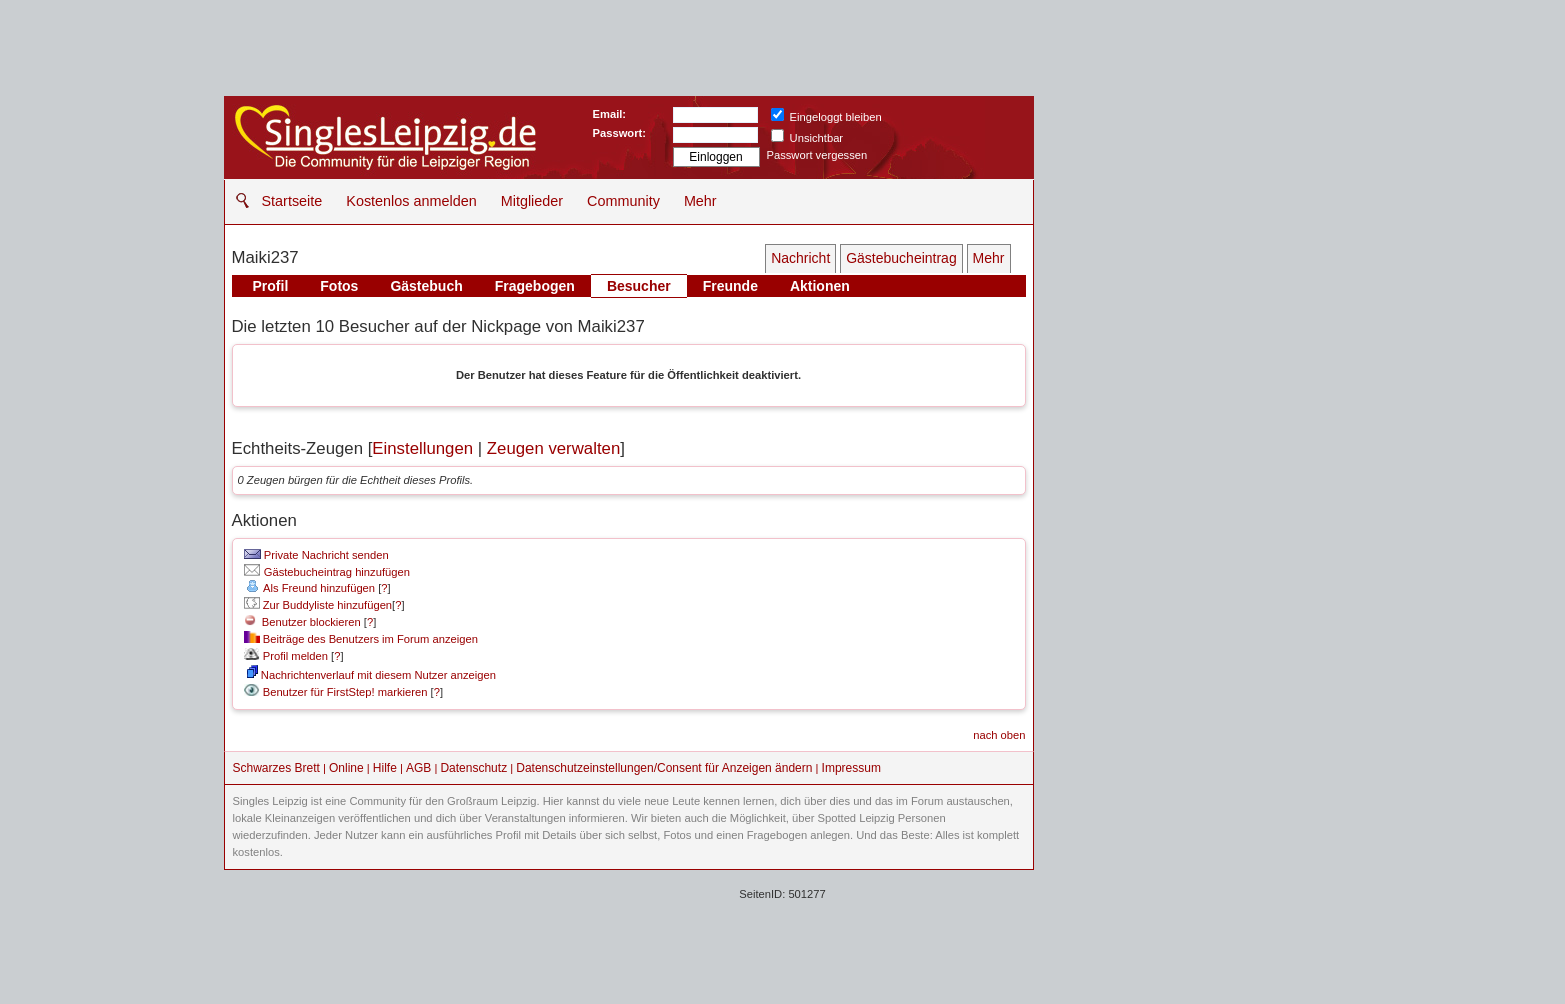 The width and height of the screenshot is (1565, 1004). What do you see at coordinates (327, 572) in the screenshot?
I see `Gästebucheintrag hinzufügen` at bounding box center [327, 572].